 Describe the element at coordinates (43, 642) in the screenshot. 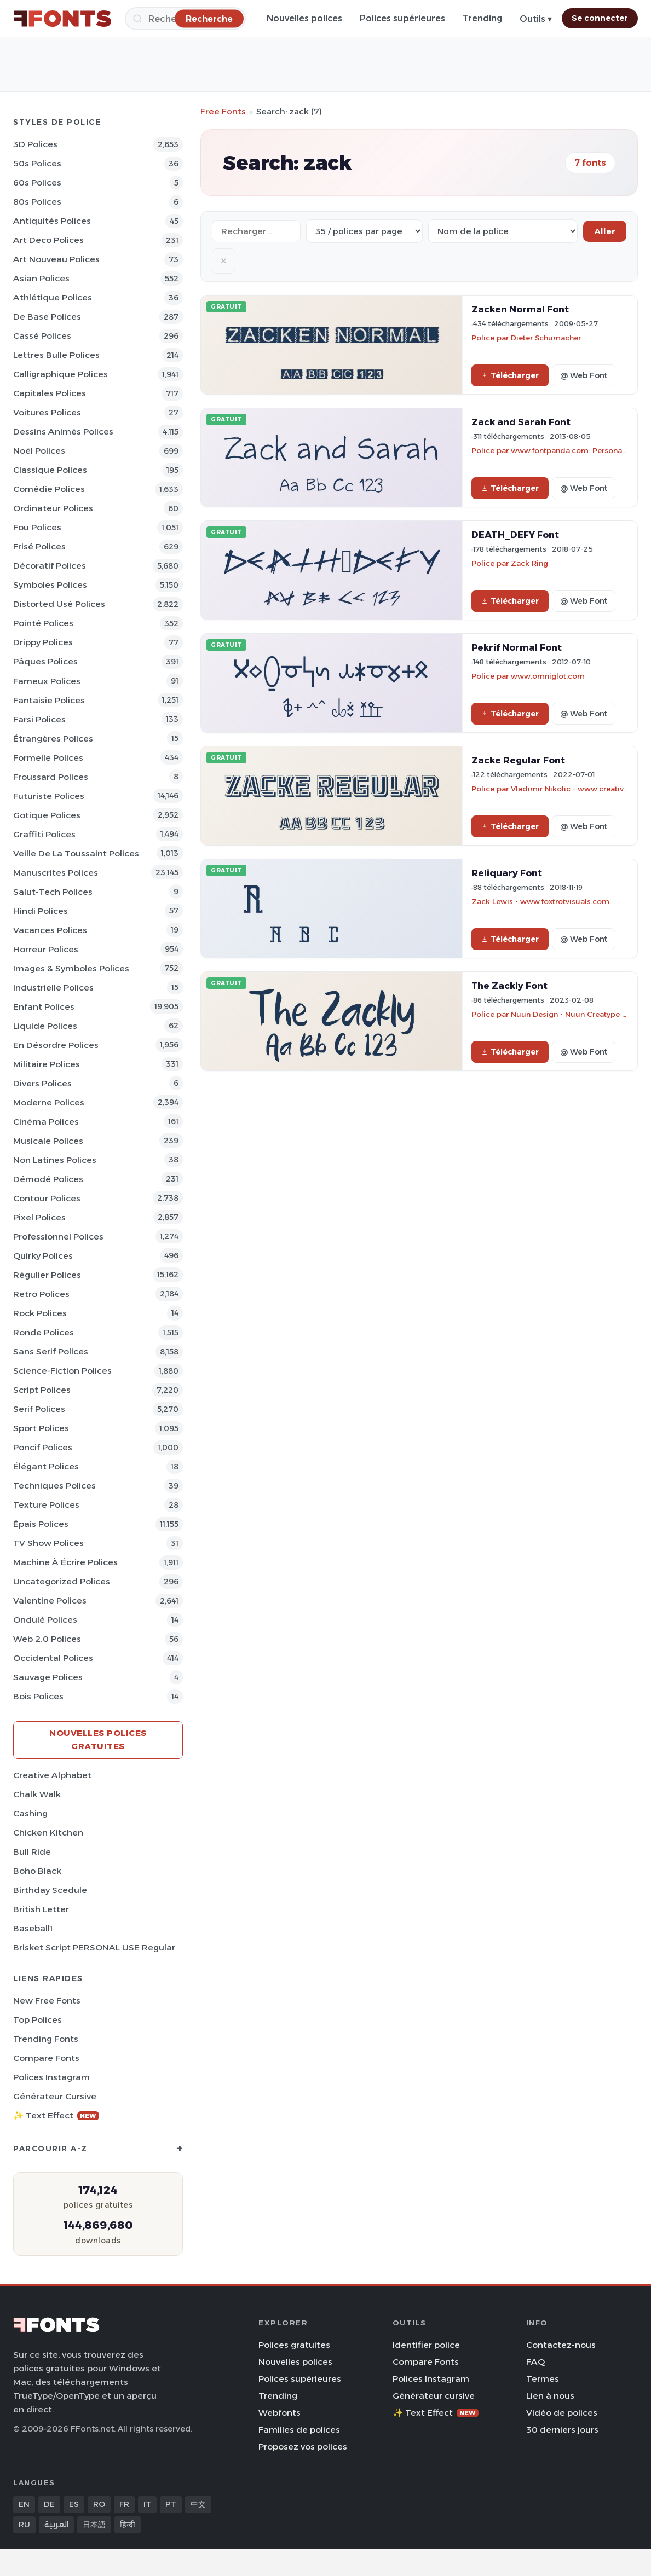

I see `Drippy Polices` at that location.